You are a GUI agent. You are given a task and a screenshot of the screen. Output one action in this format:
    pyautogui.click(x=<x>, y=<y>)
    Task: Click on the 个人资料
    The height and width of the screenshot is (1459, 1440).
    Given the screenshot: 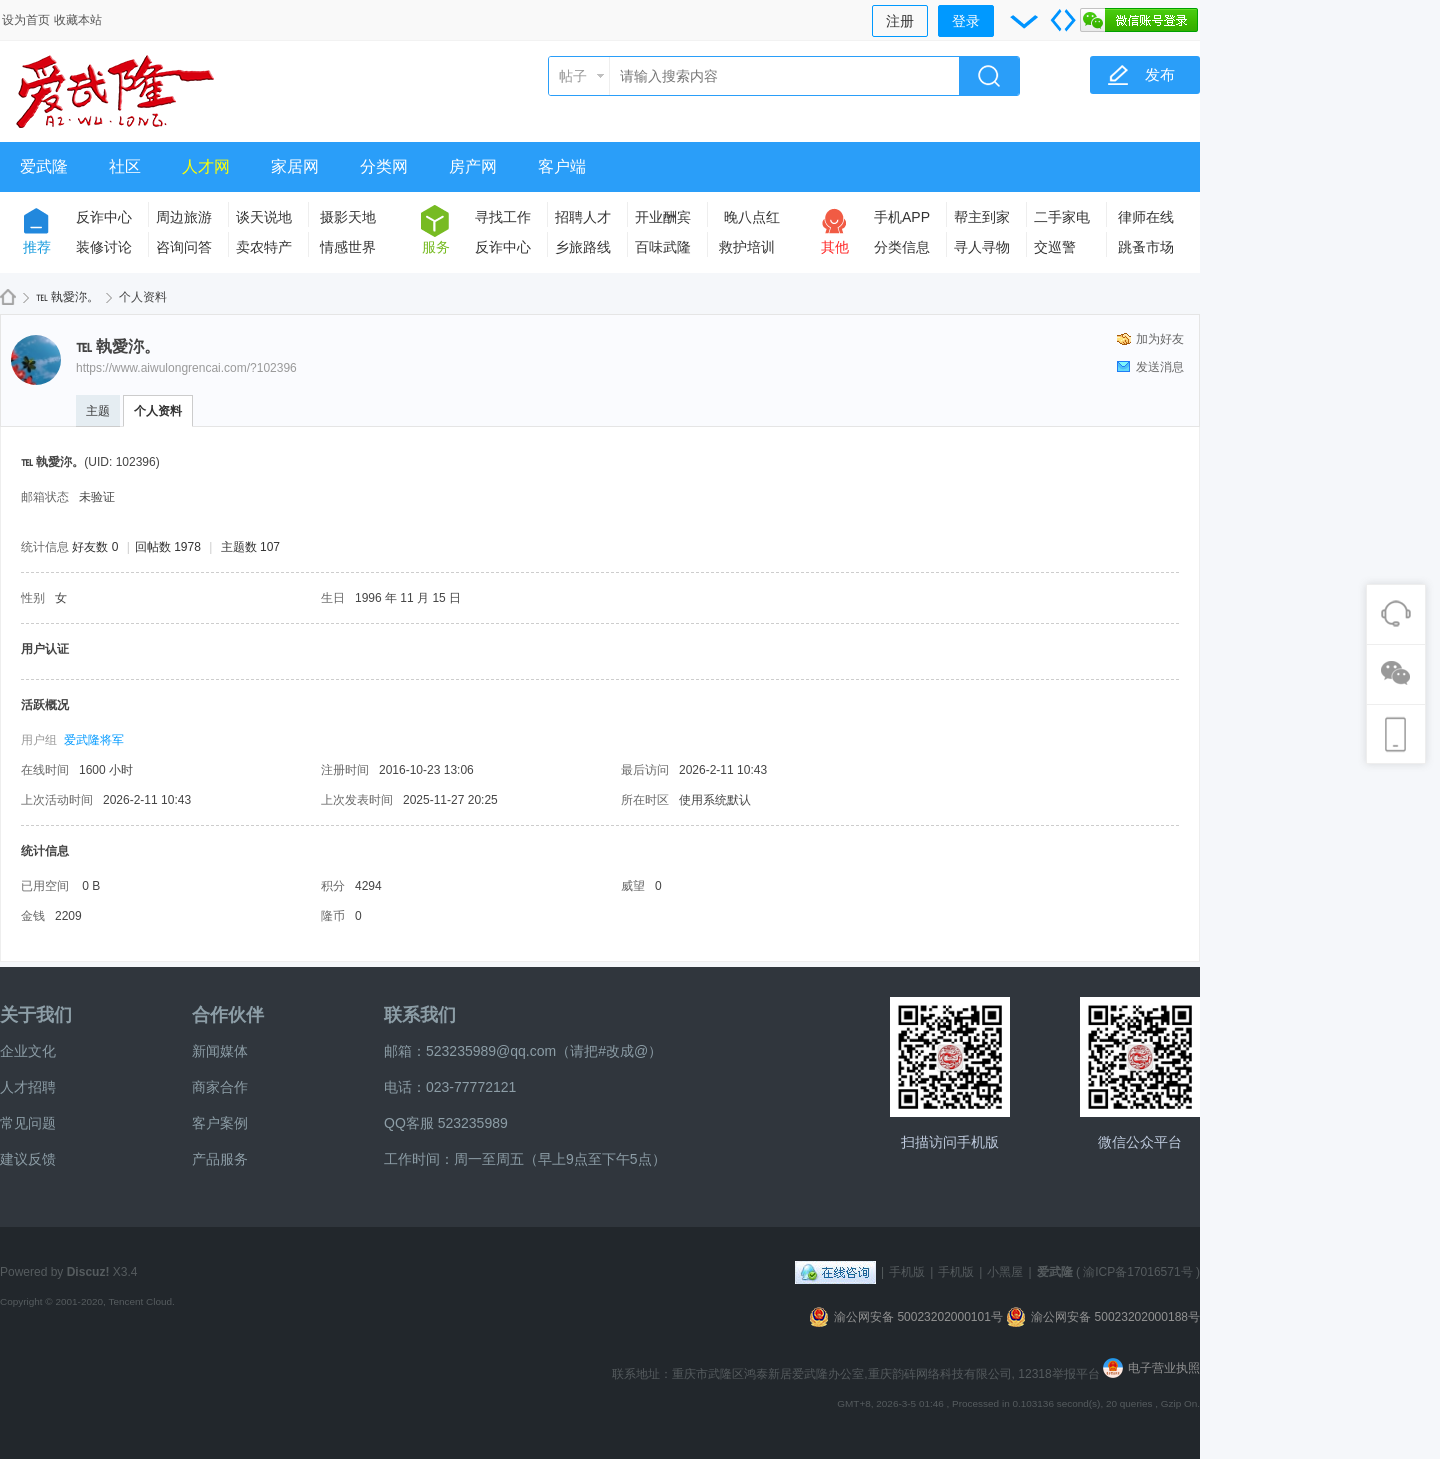 What is the action you would take?
    pyautogui.click(x=158, y=411)
    